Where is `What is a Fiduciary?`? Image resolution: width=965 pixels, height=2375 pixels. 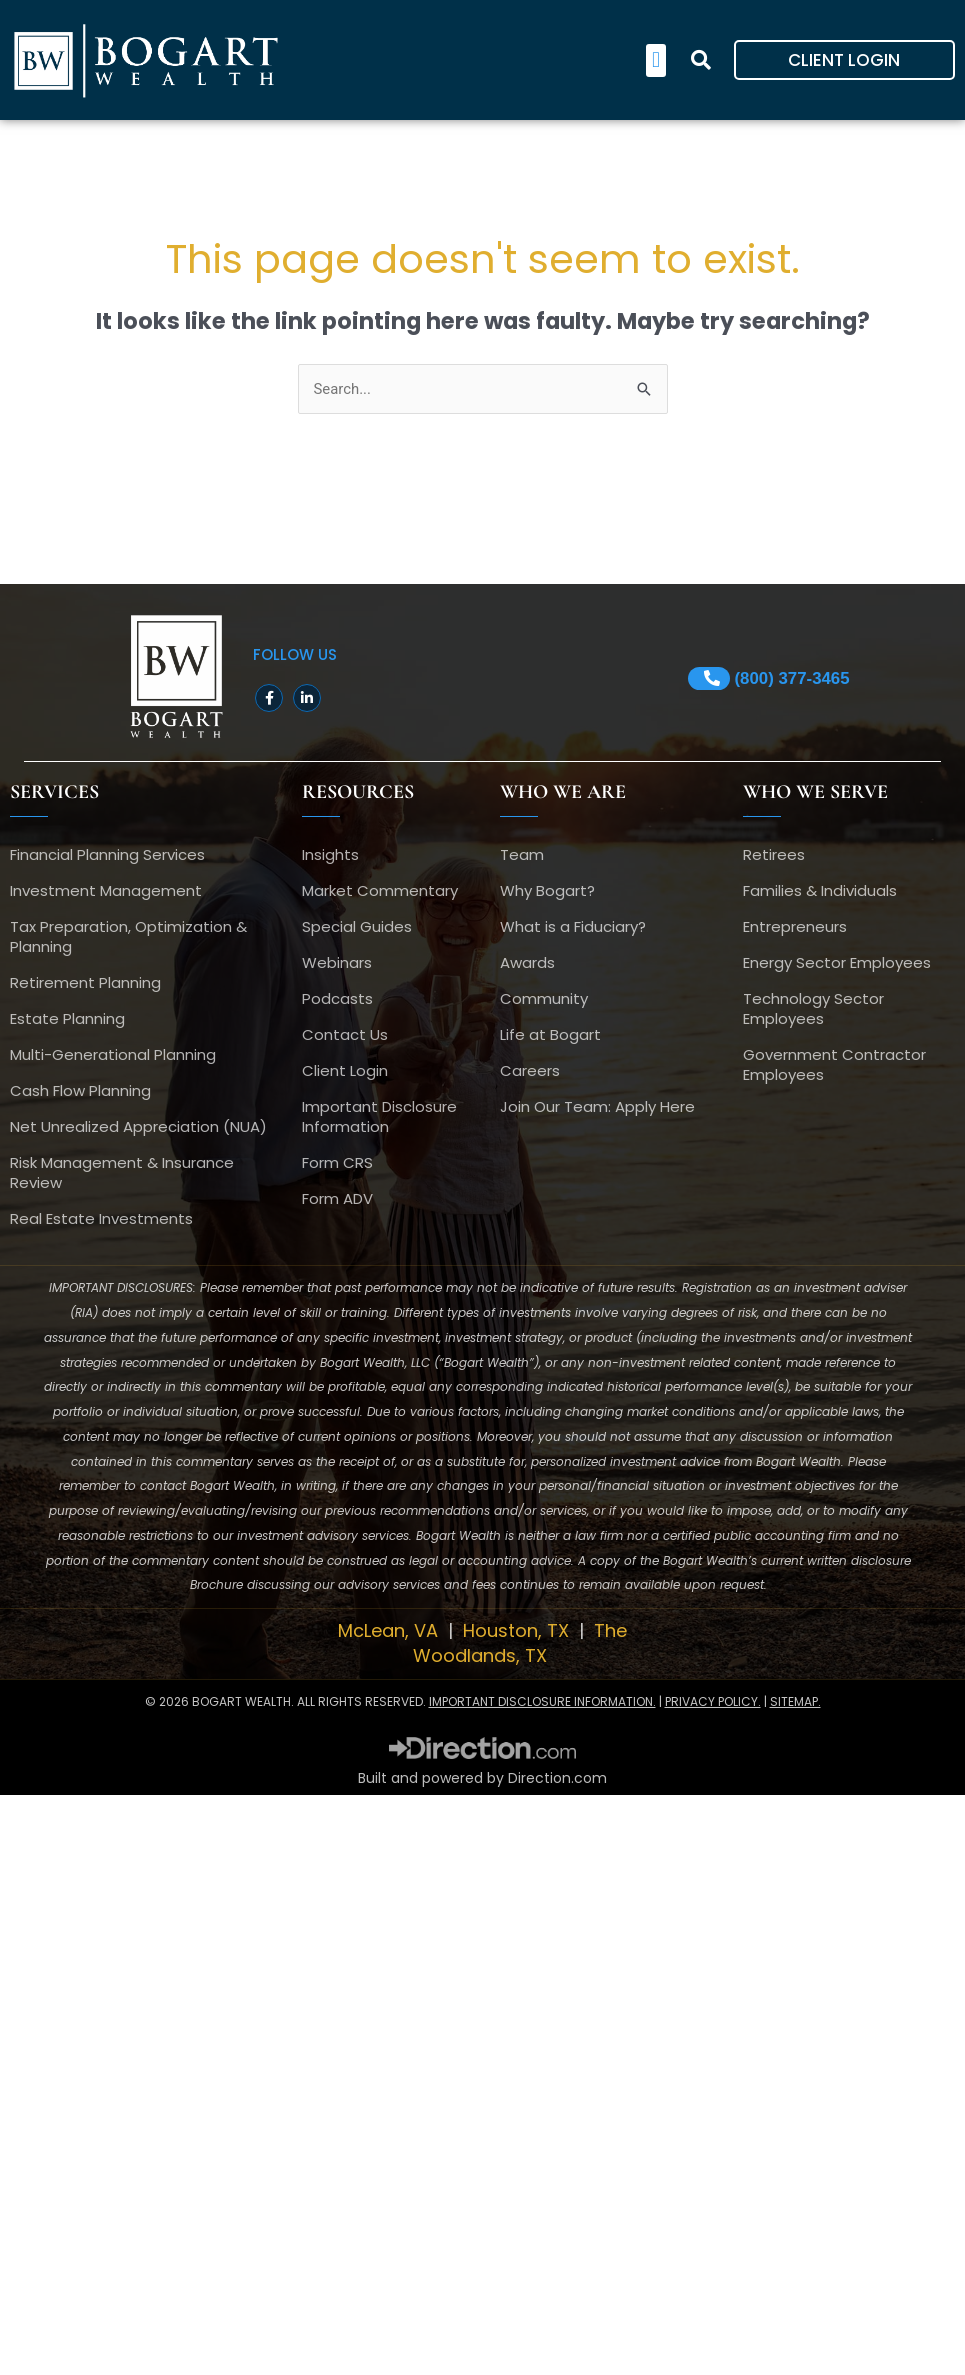 What is a Fiduciary? is located at coordinates (573, 927).